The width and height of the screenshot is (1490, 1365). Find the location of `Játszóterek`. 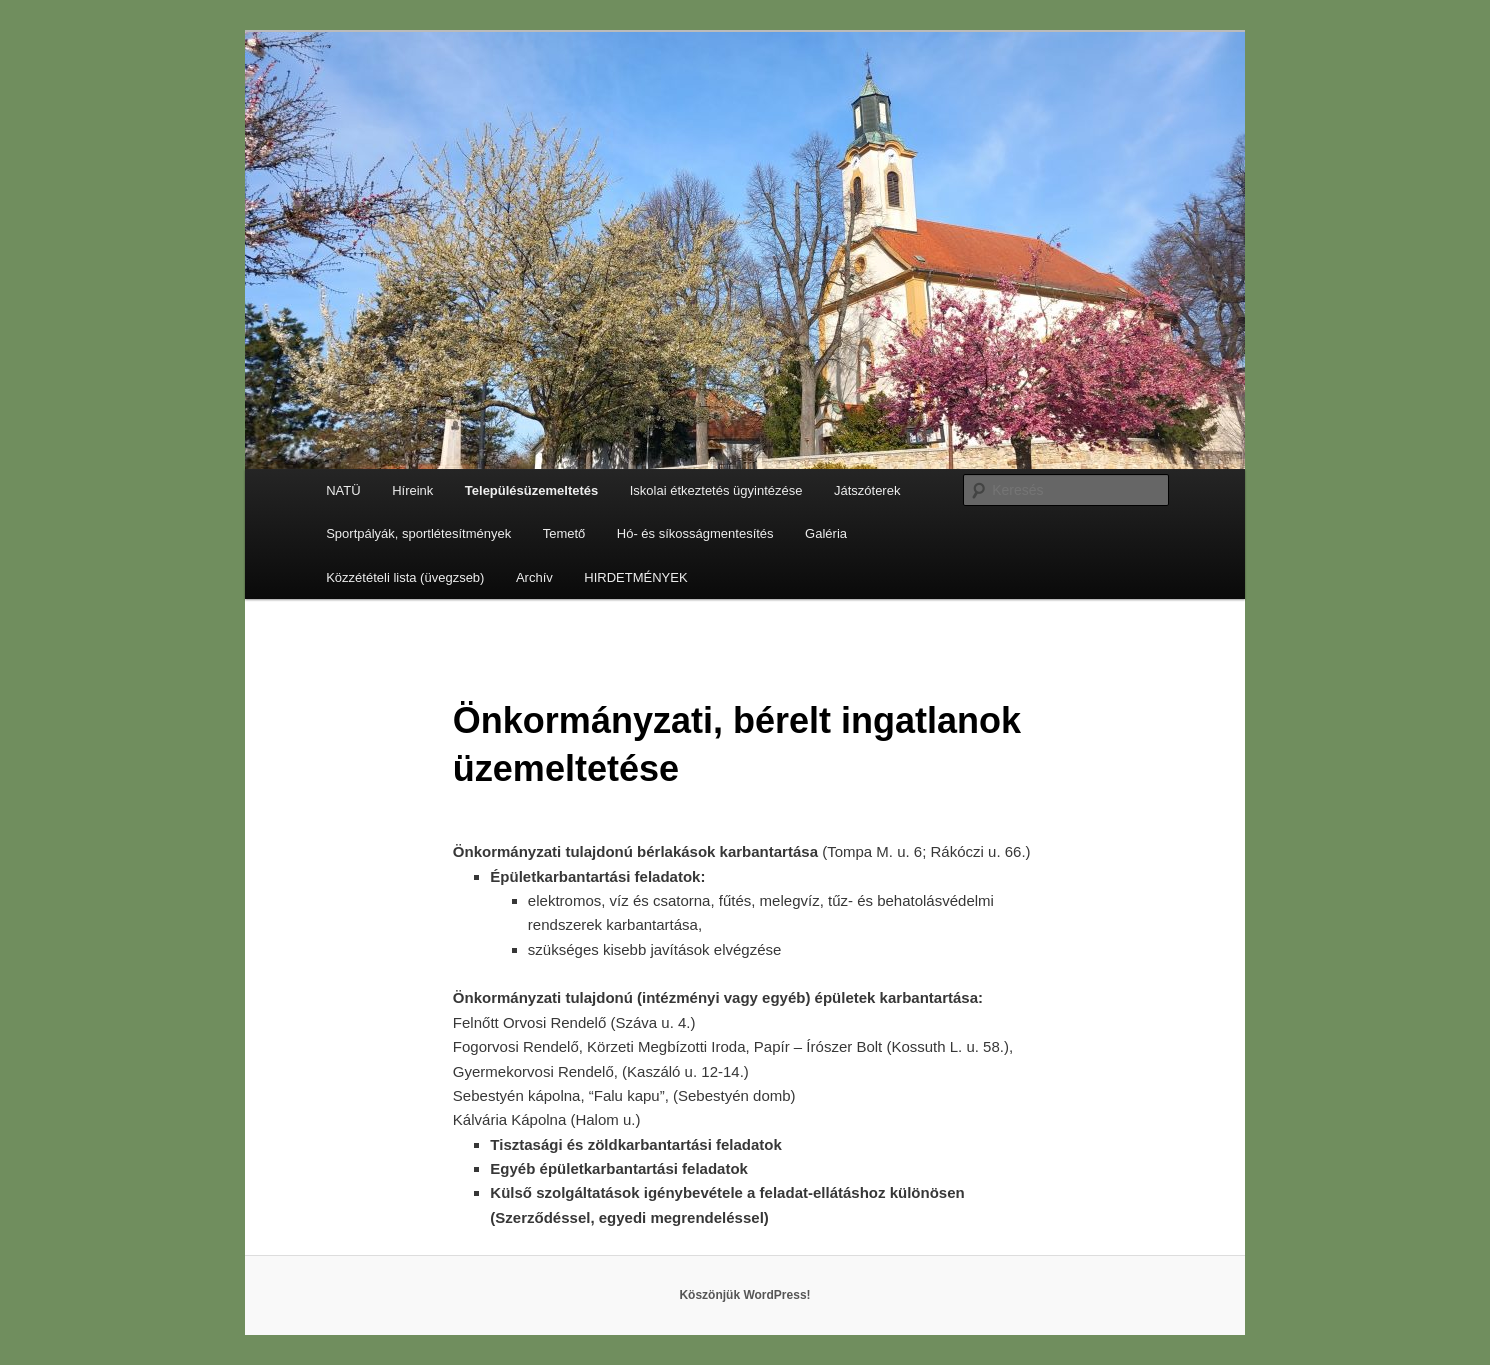

Játszóterek is located at coordinates (867, 490).